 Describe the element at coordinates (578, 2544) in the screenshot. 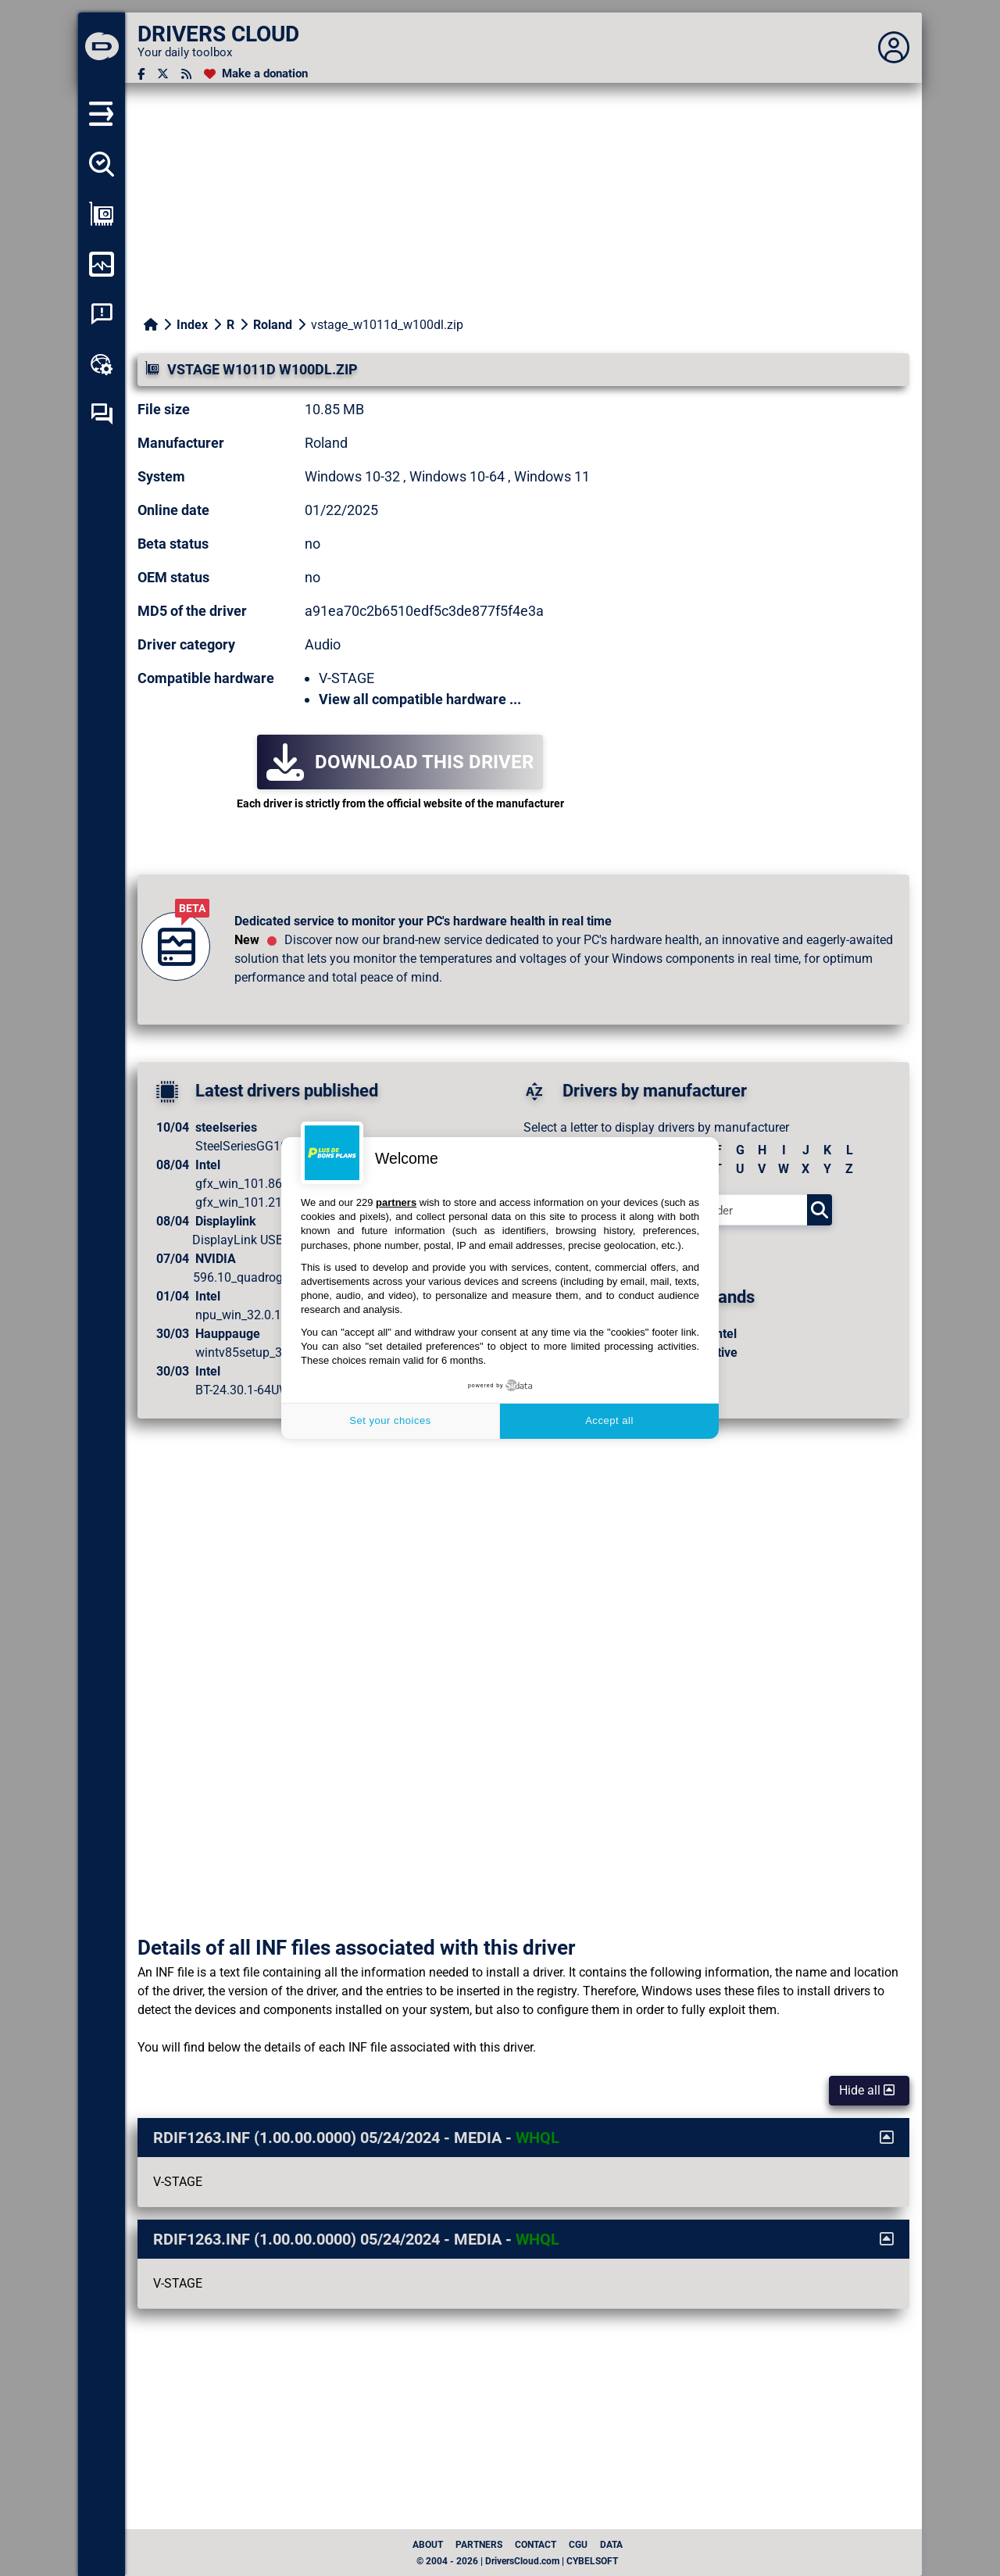

I see `CGU` at that location.